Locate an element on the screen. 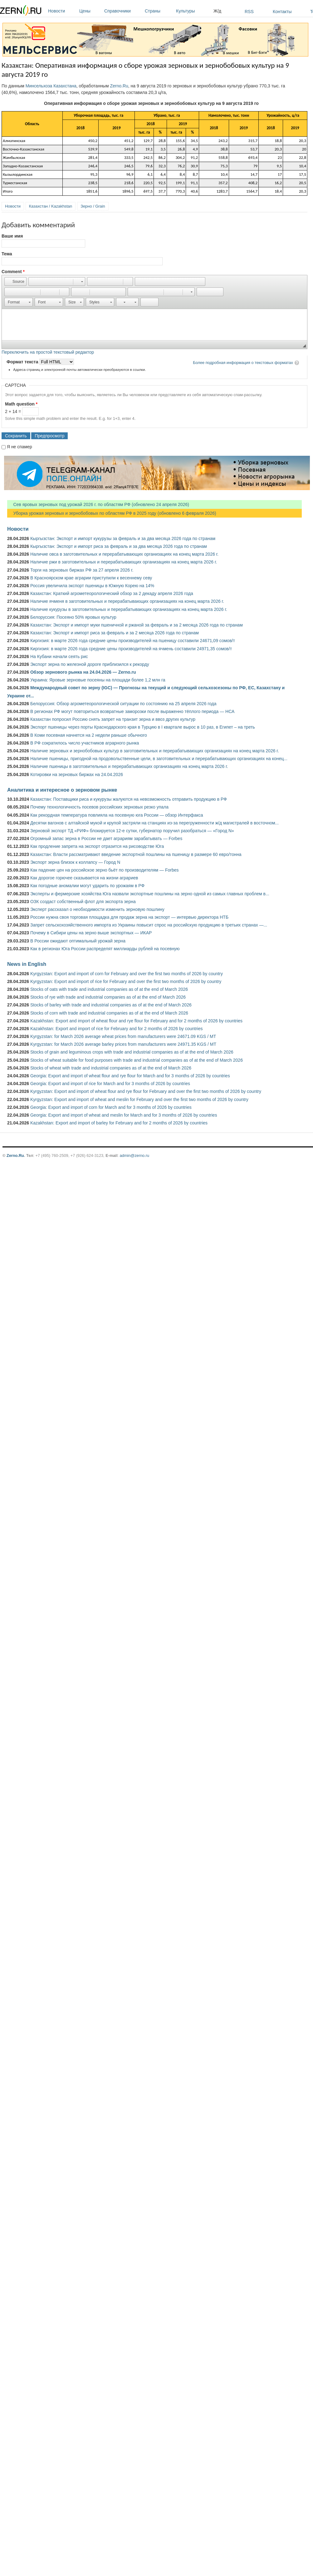 This screenshot has height=2576, width=313. News in English is located at coordinates (26, 964).